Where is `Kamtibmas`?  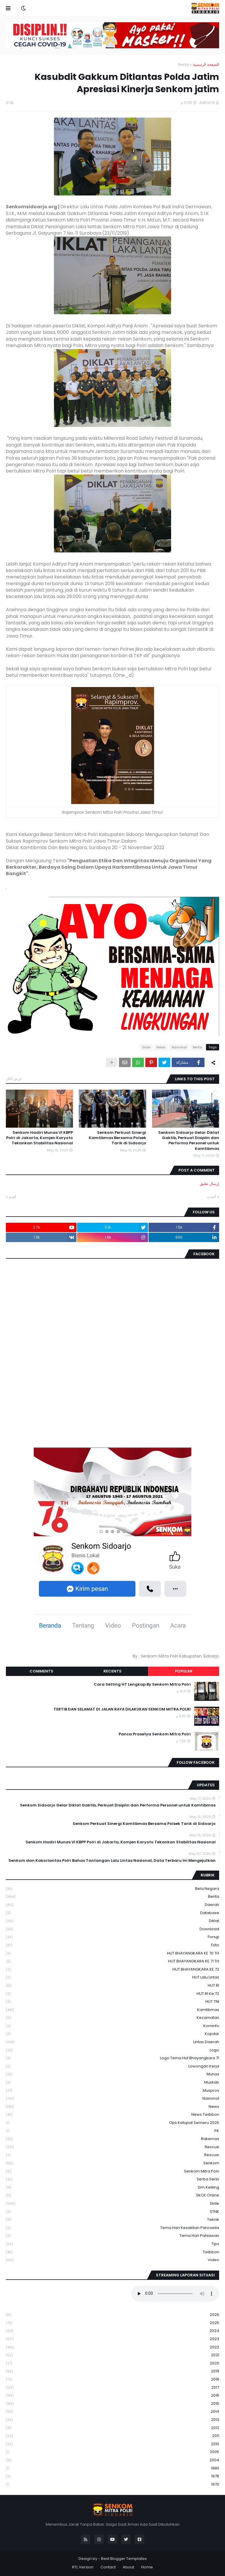 Kamtibmas is located at coordinates (112, 2010).